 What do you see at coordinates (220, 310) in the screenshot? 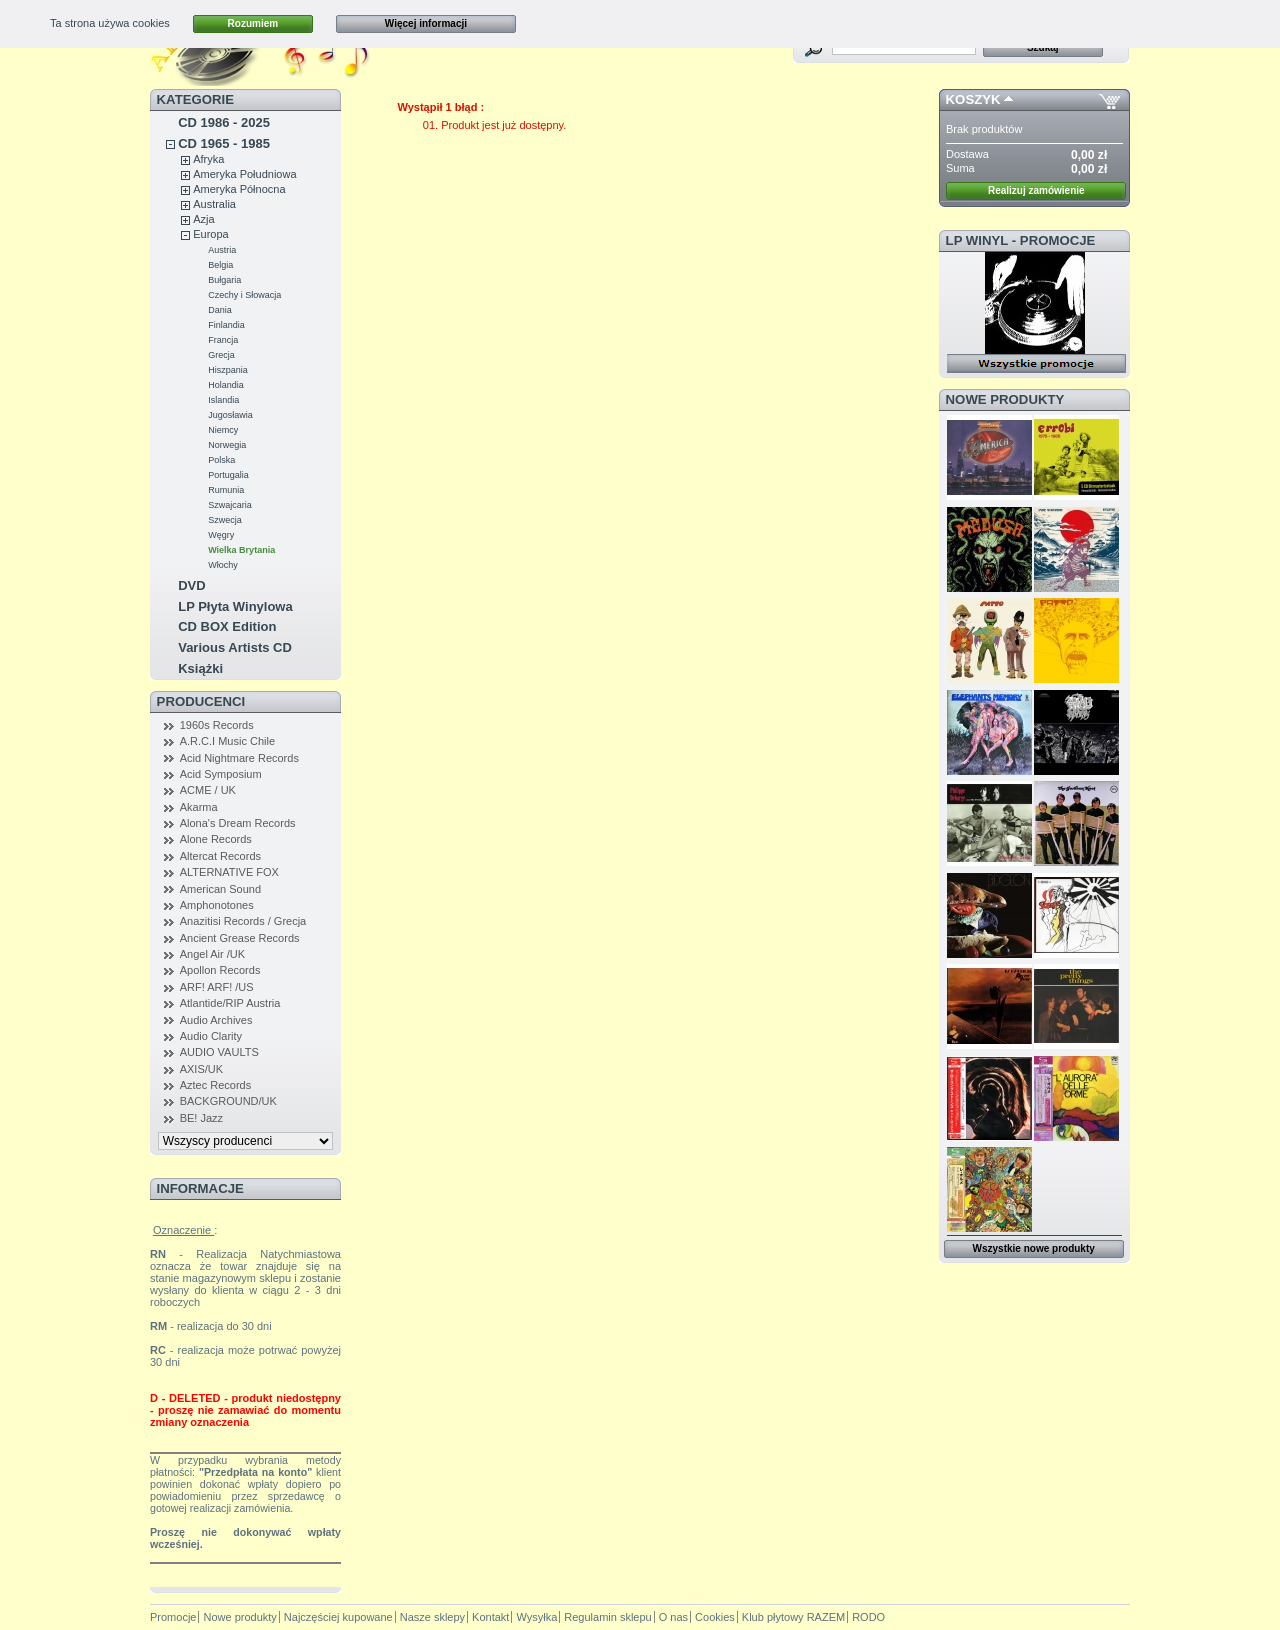
I see `Dania` at bounding box center [220, 310].